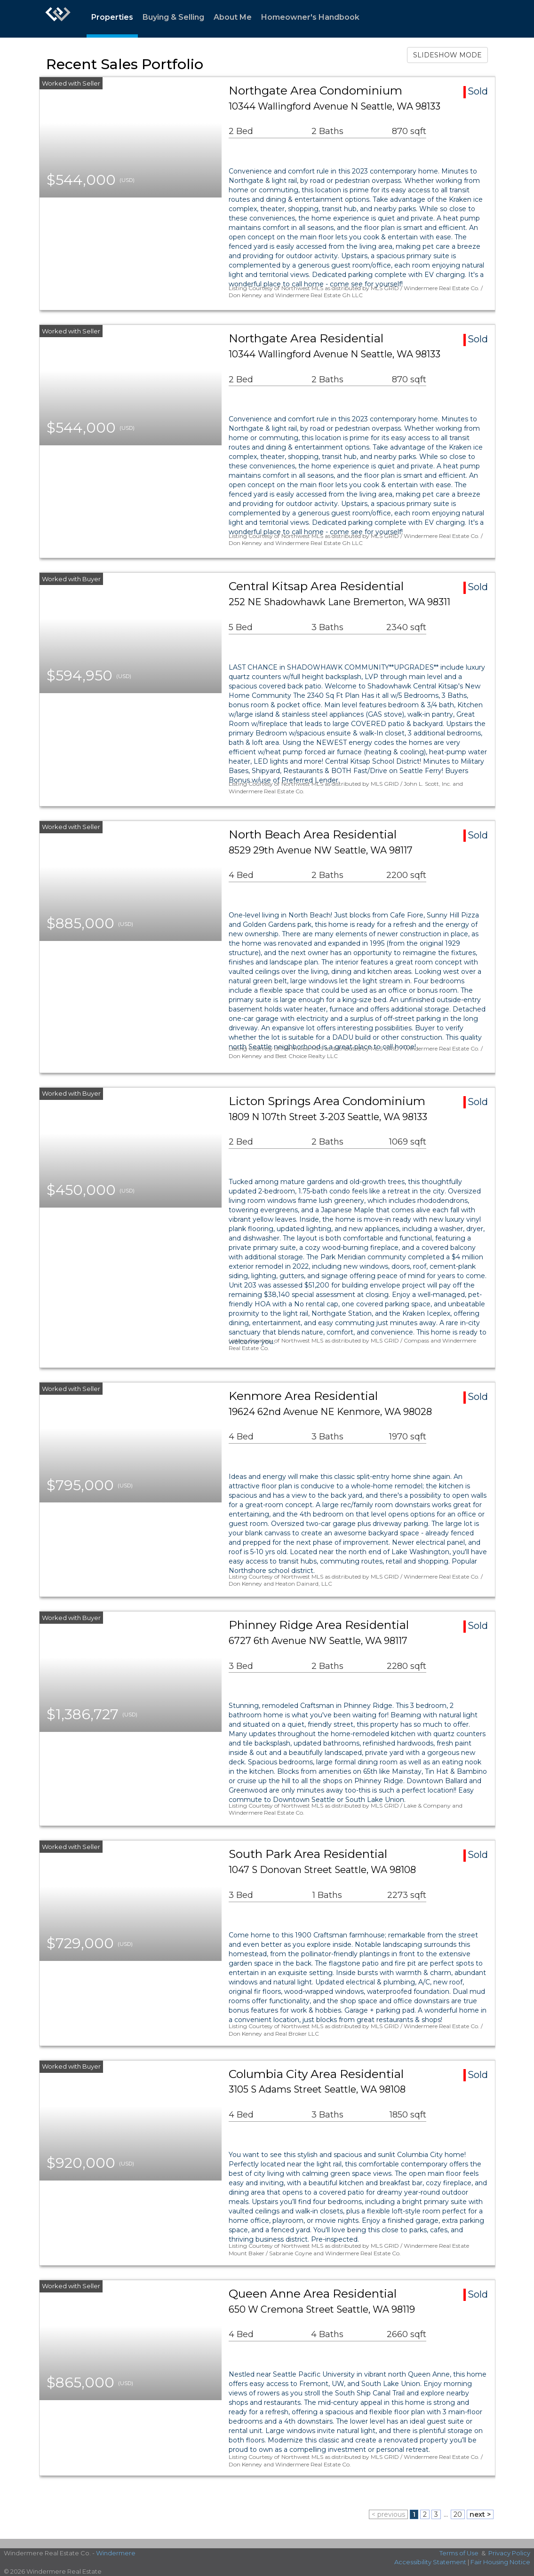 This screenshot has height=2576, width=534. Describe the element at coordinates (115, 2553) in the screenshot. I see `Windermere` at that location.